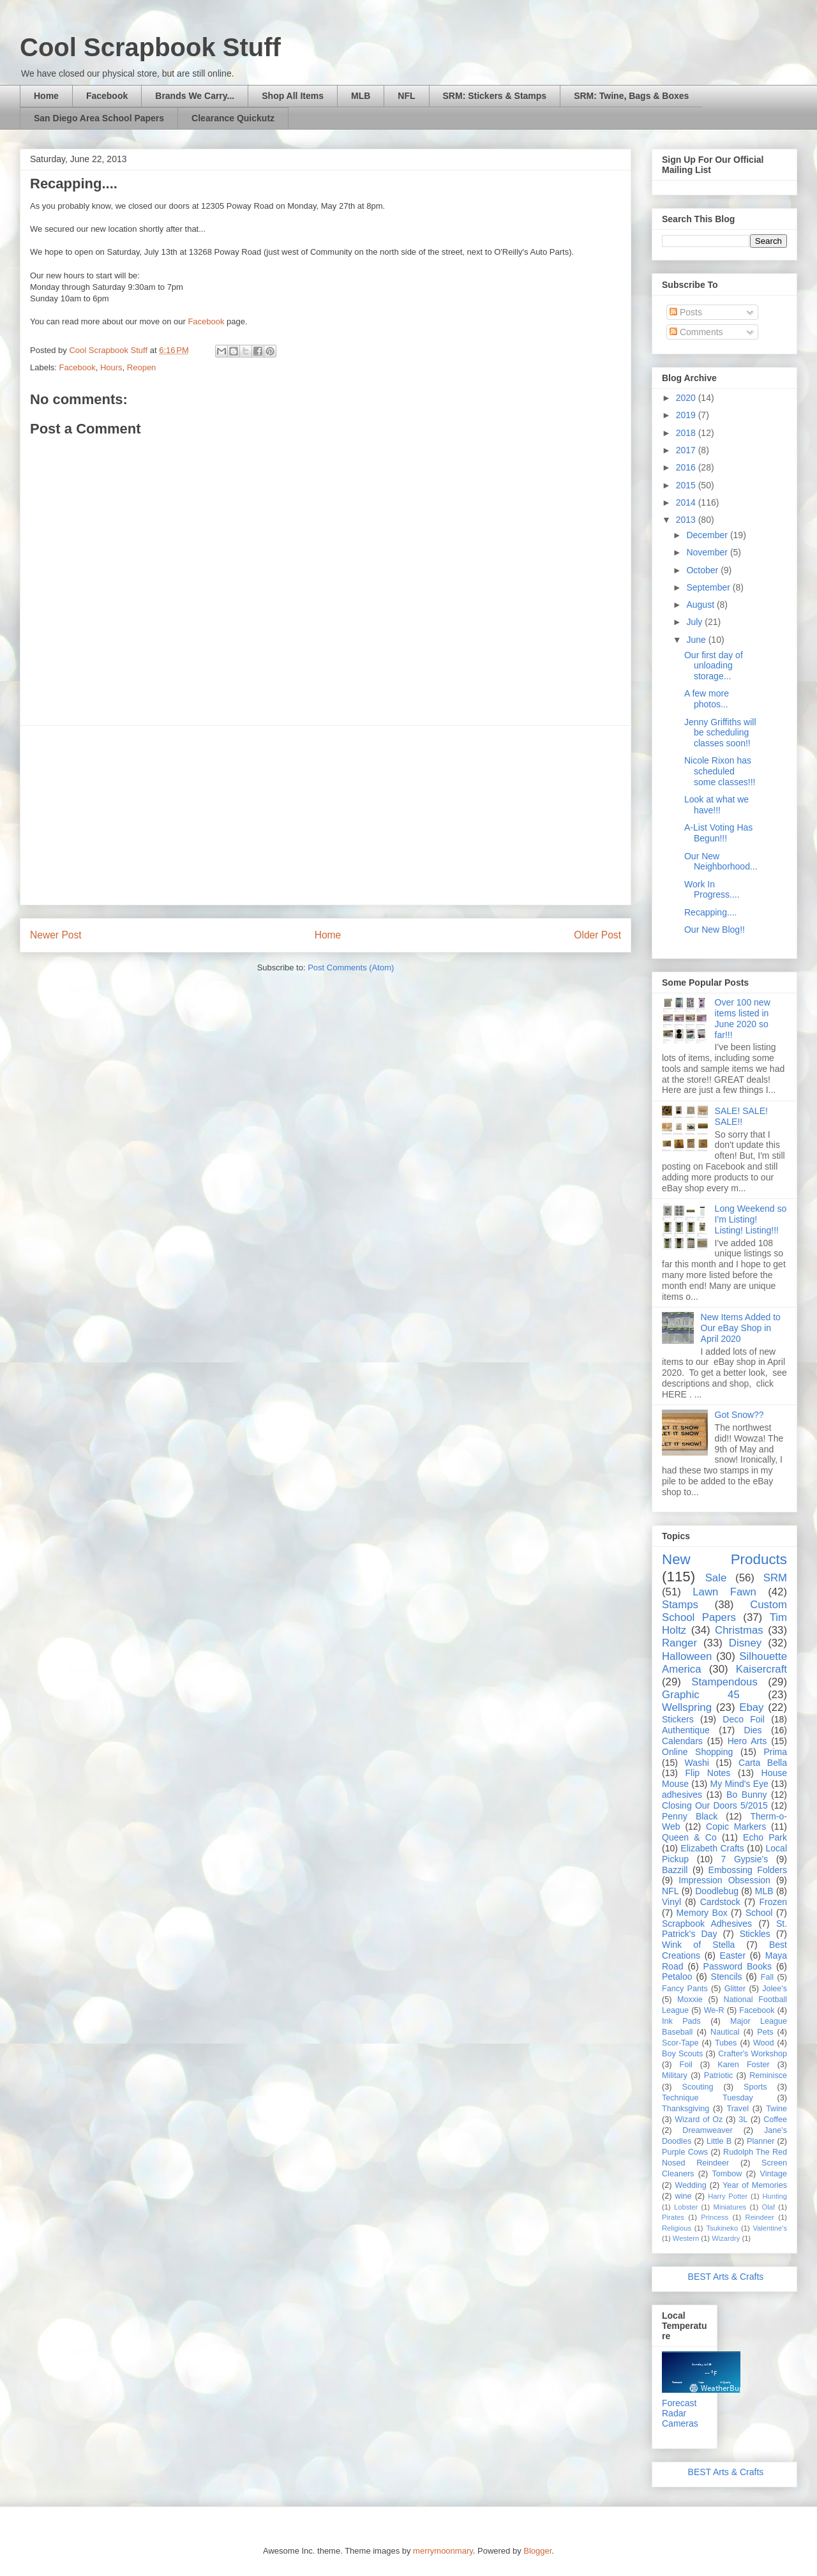 The image size is (817, 2576). I want to click on Hero Arts, so click(747, 1741).